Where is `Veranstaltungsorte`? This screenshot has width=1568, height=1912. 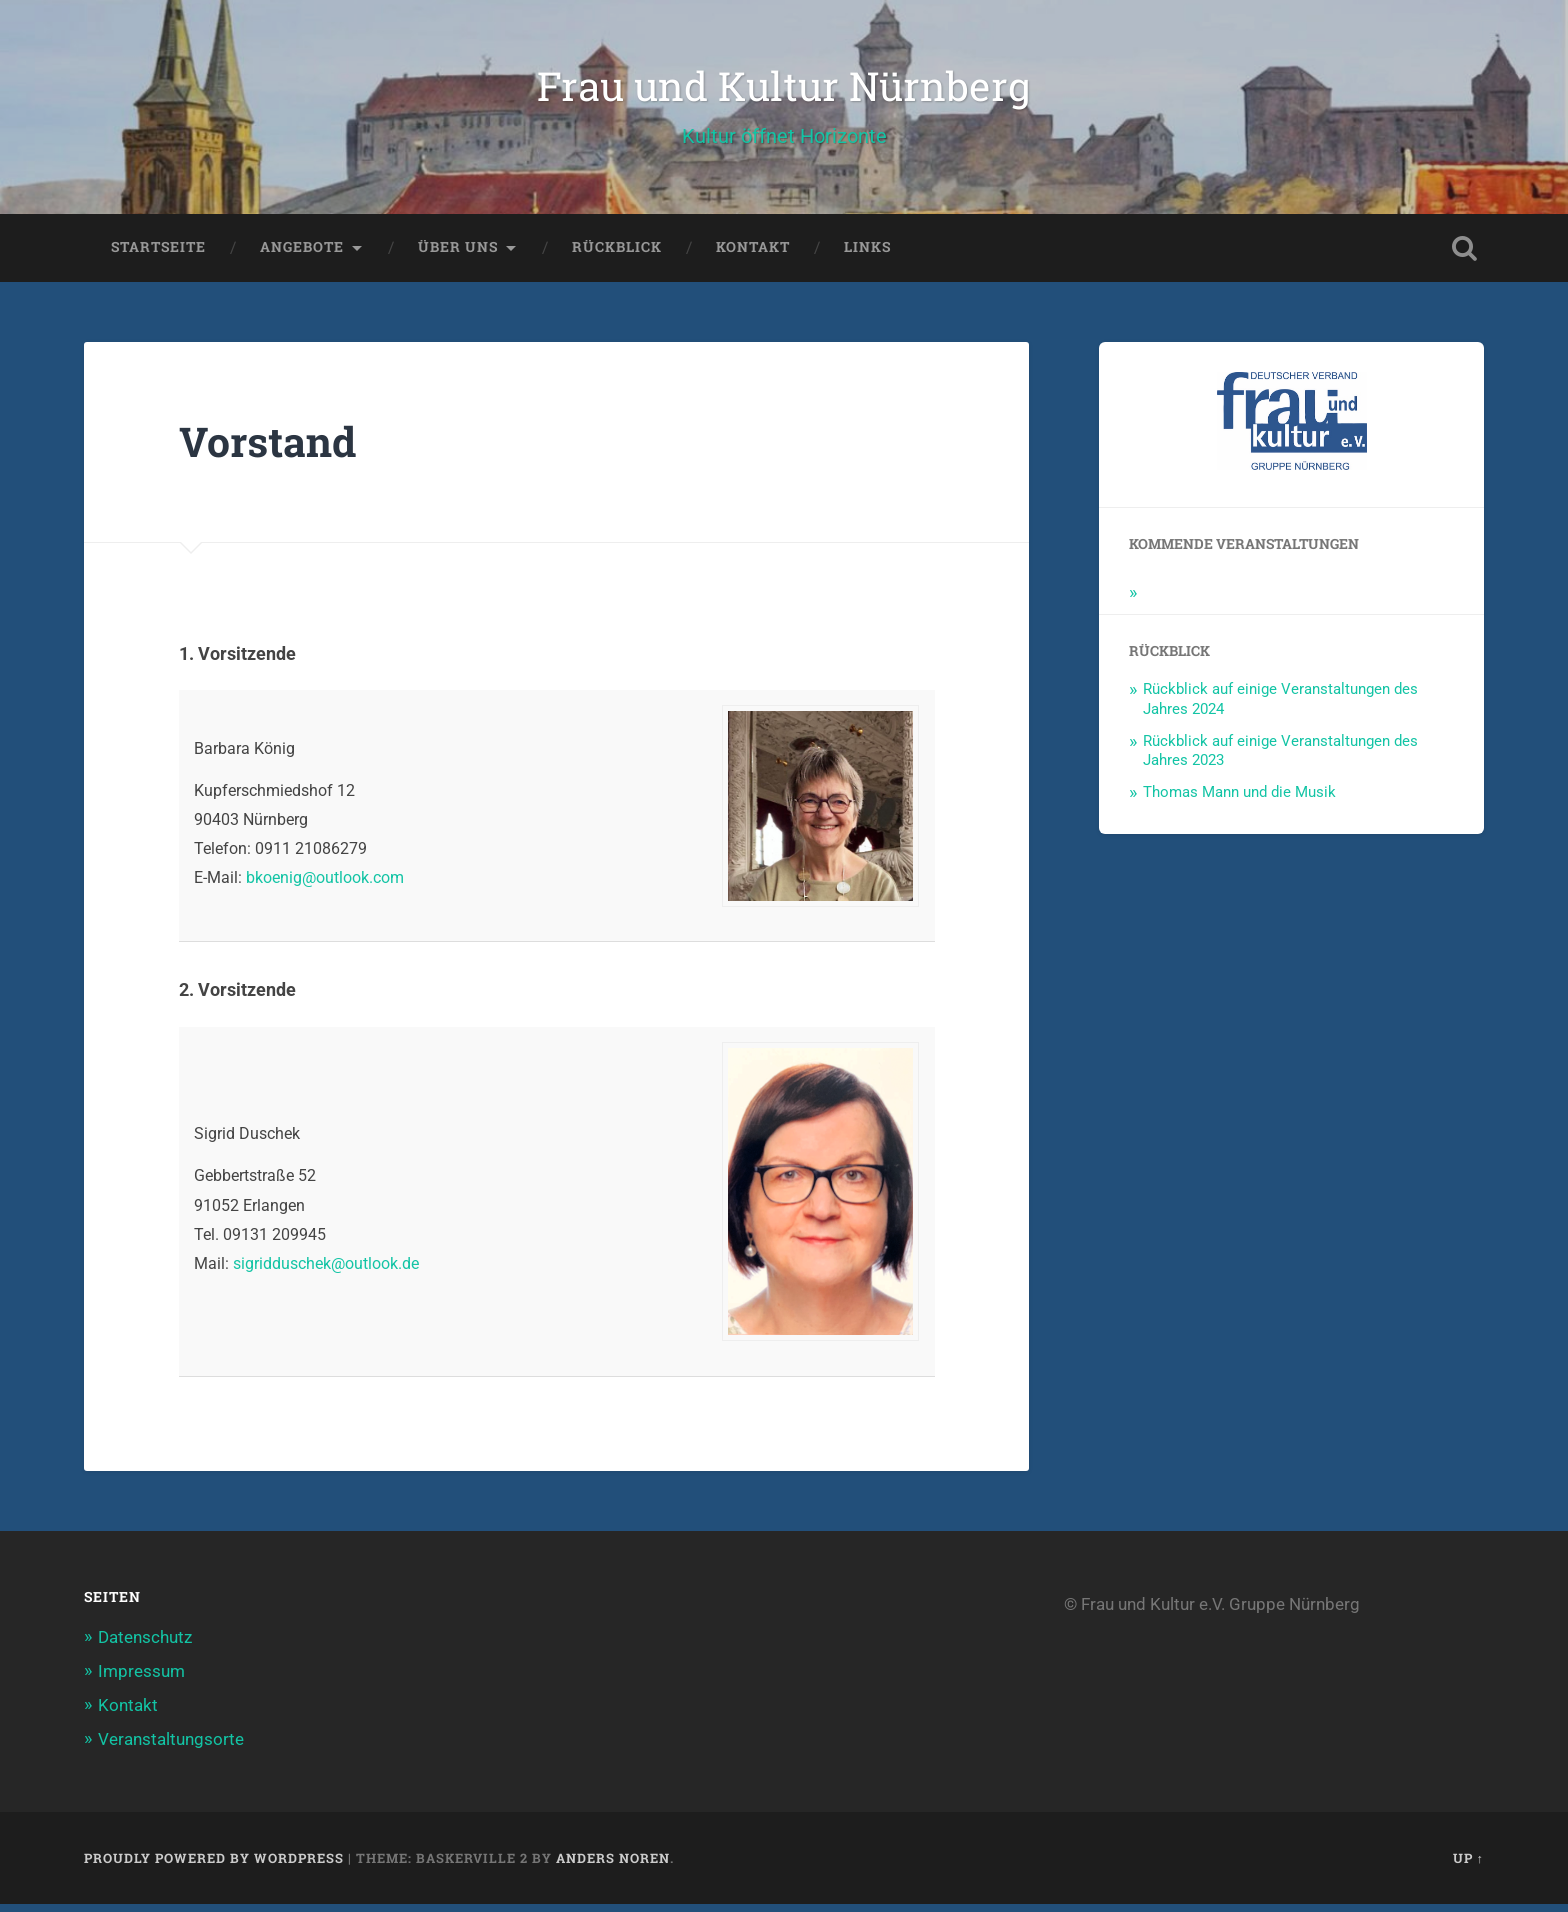
Veranstaltungsorte is located at coordinates (171, 1747).